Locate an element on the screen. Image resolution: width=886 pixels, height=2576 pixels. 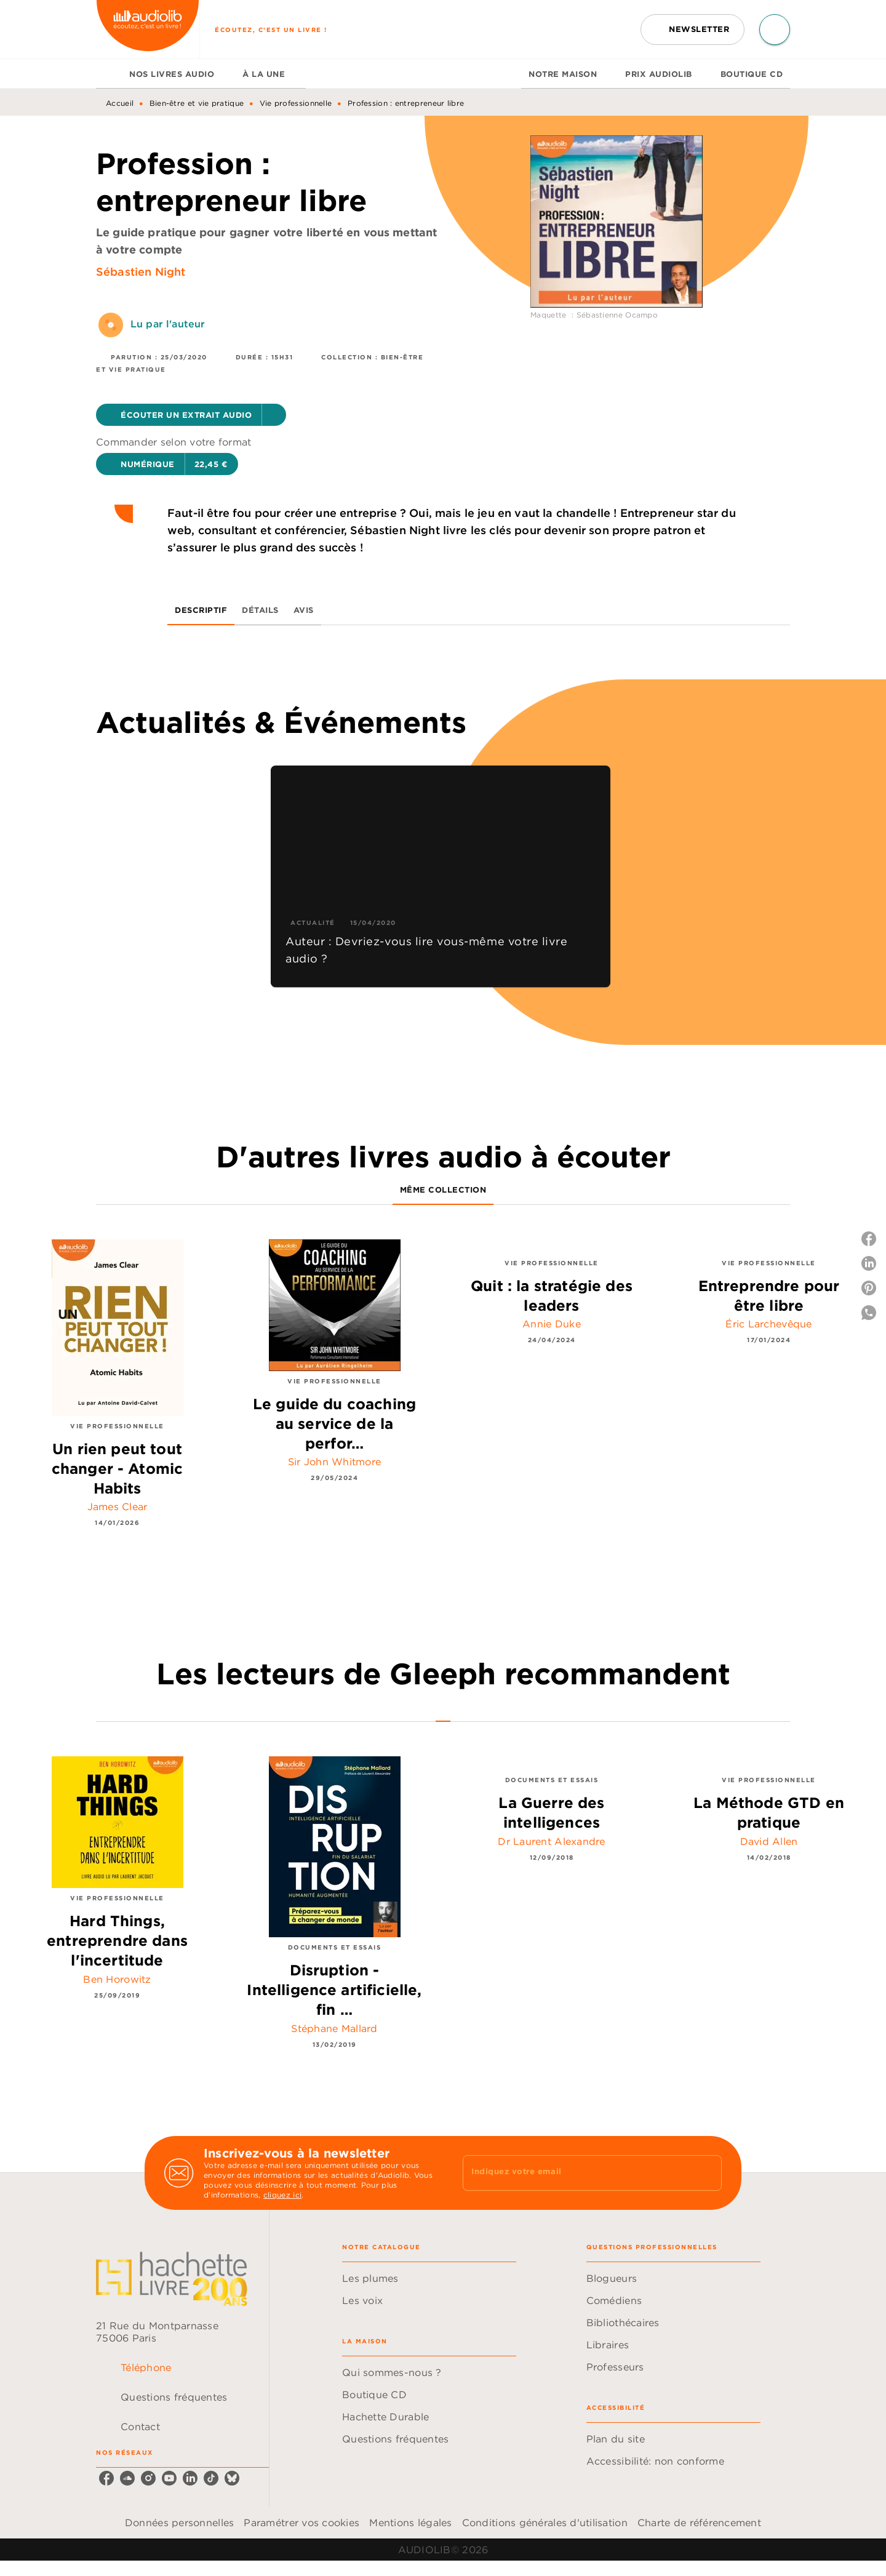
[linkedin] is located at coordinates (190, 2478).